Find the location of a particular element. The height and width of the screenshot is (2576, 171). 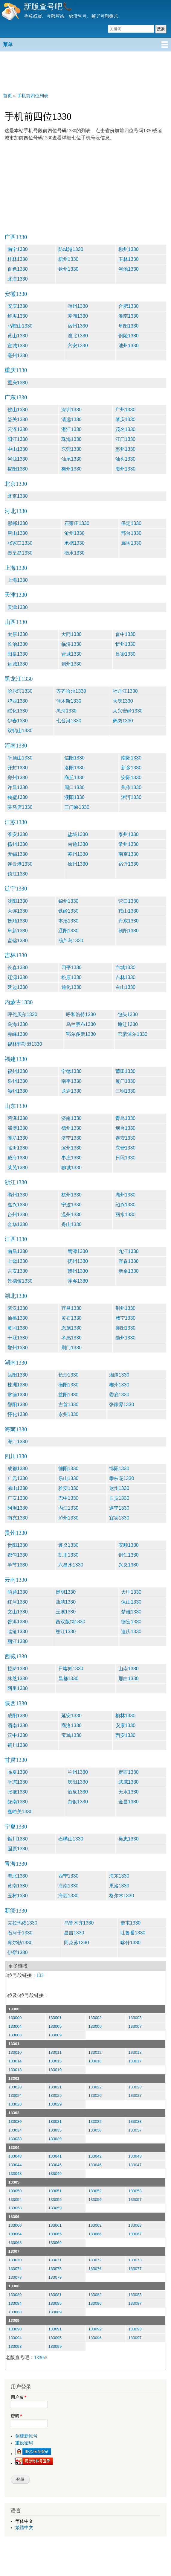

133033 is located at coordinates (134, 2121).